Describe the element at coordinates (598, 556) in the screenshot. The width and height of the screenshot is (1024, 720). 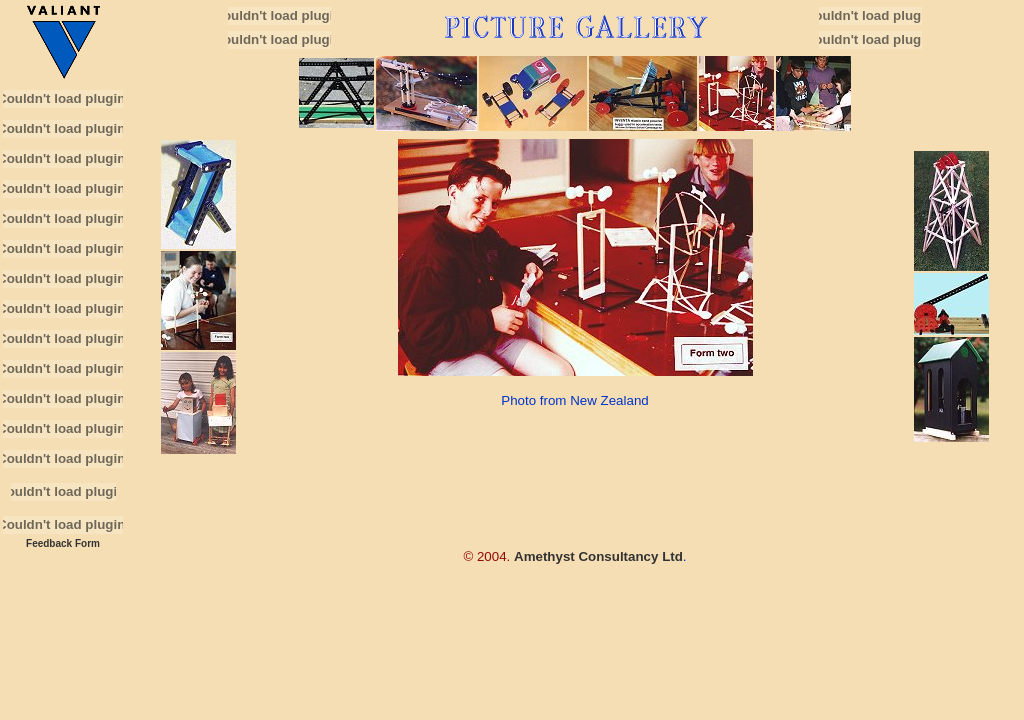
I see `Amethyst Consultancy Ltd` at that location.